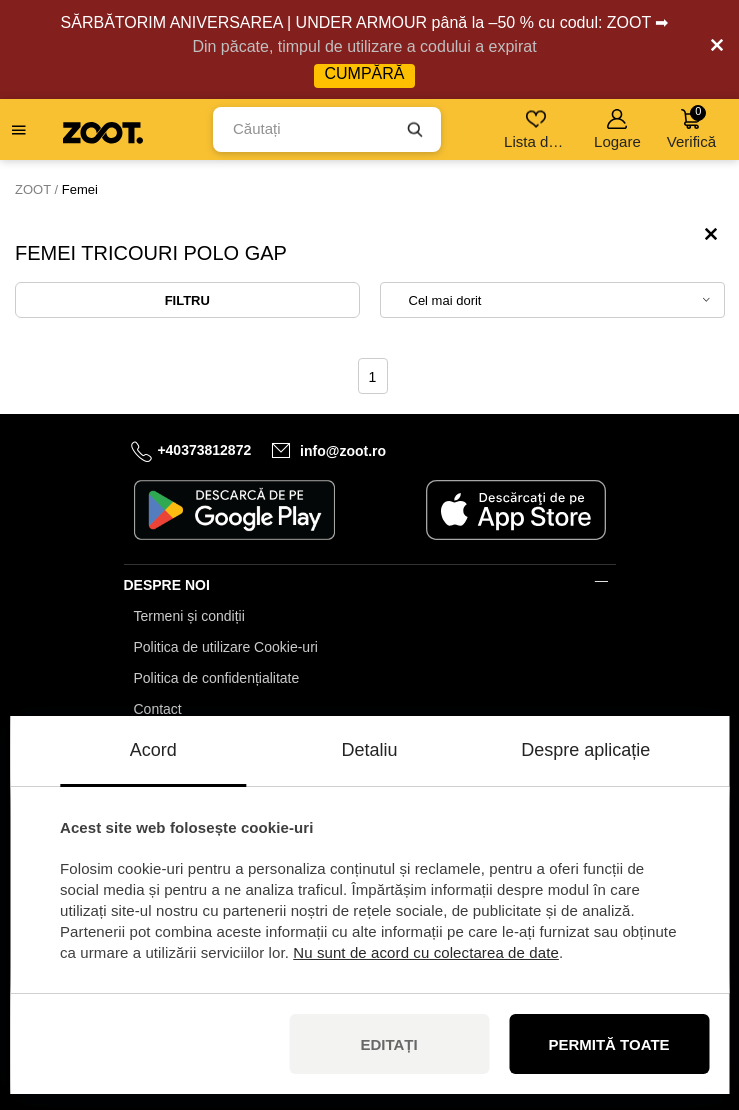 The width and height of the screenshot is (739, 1110). What do you see at coordinates (691, 127) in the screenshot?
I see `Verifică` at bounding box center [691, 127].